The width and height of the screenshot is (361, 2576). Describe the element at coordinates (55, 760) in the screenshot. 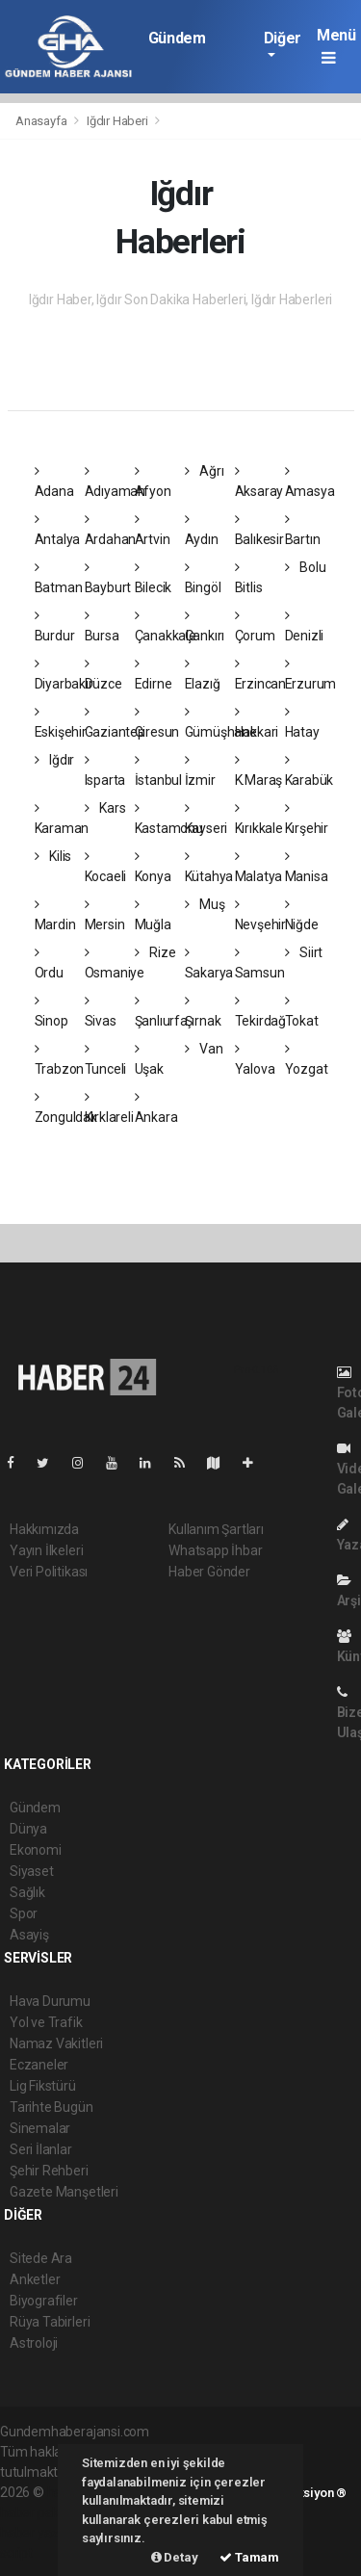

I see `Iğdır` at that location.